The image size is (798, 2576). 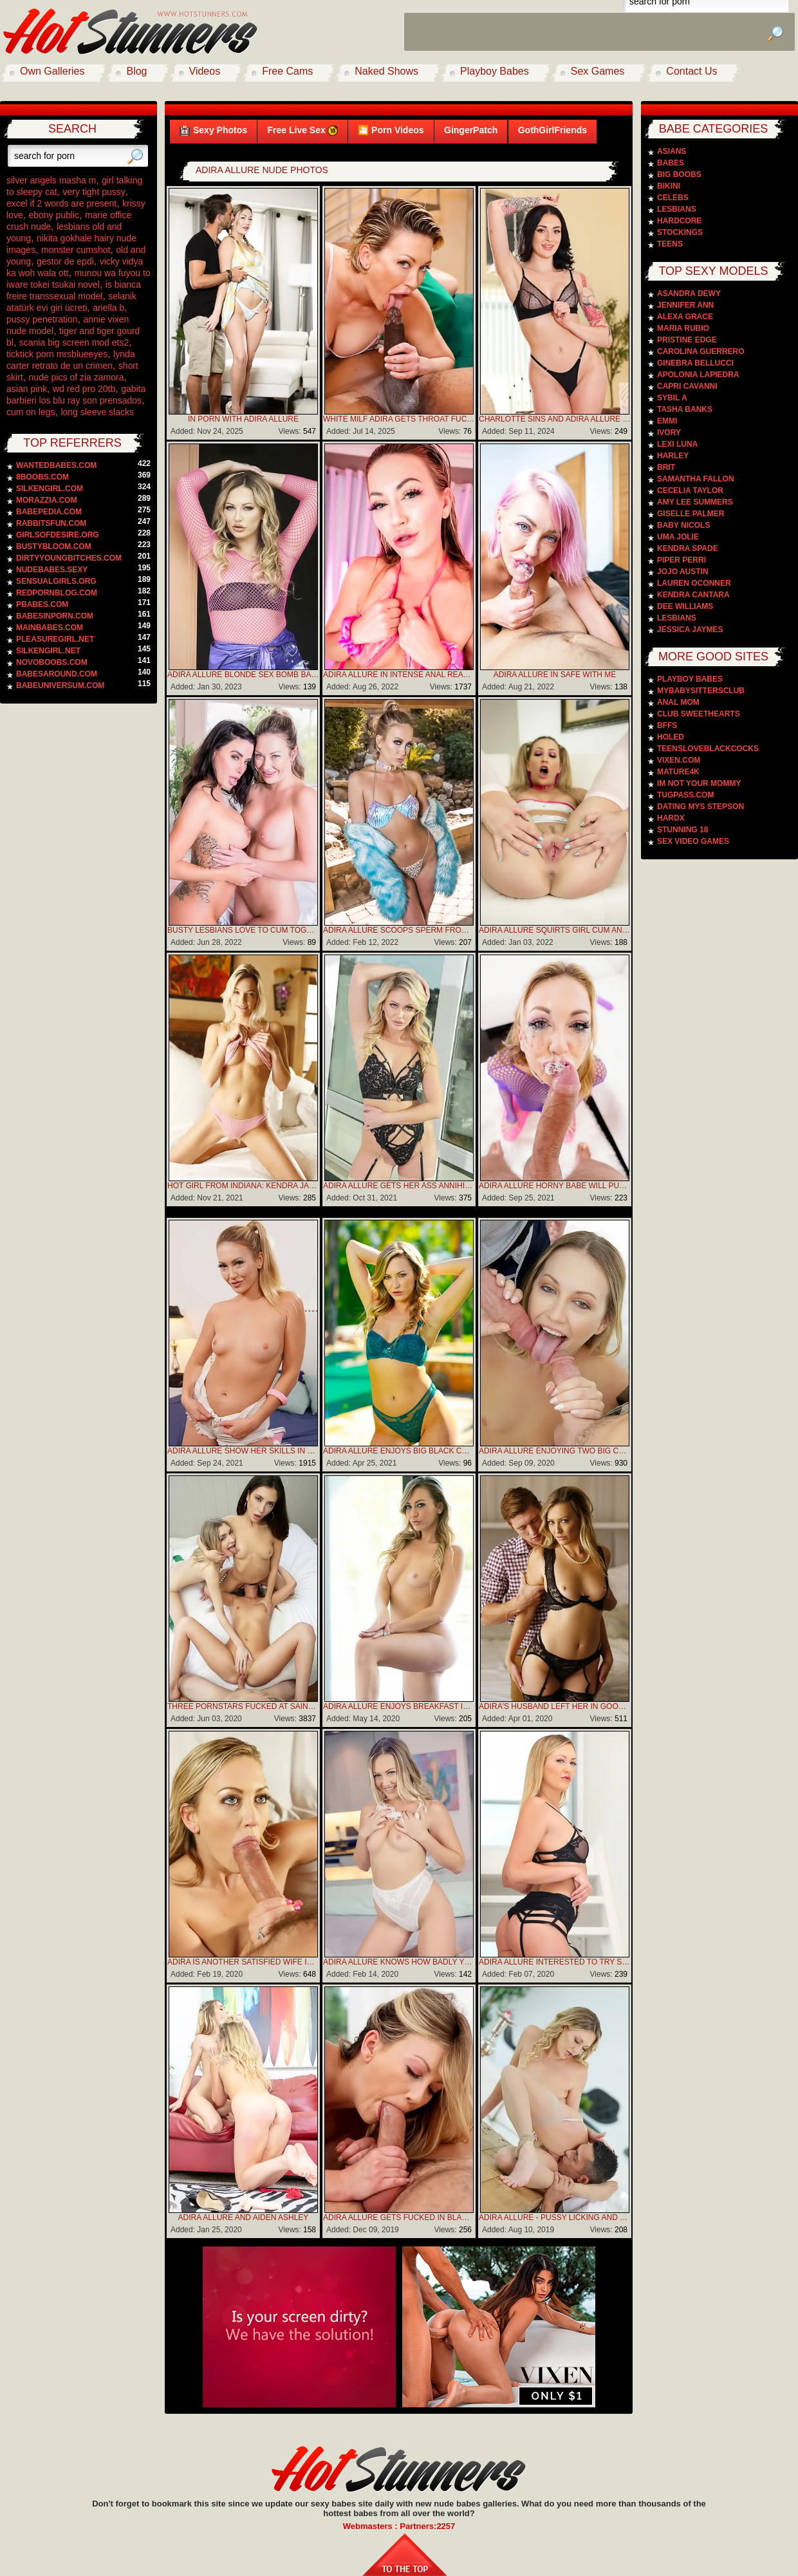 What do you see at coordinates (52, 569) in the screenshot?
I see `nudebabes.sexy` at bounding box center [52, 569].